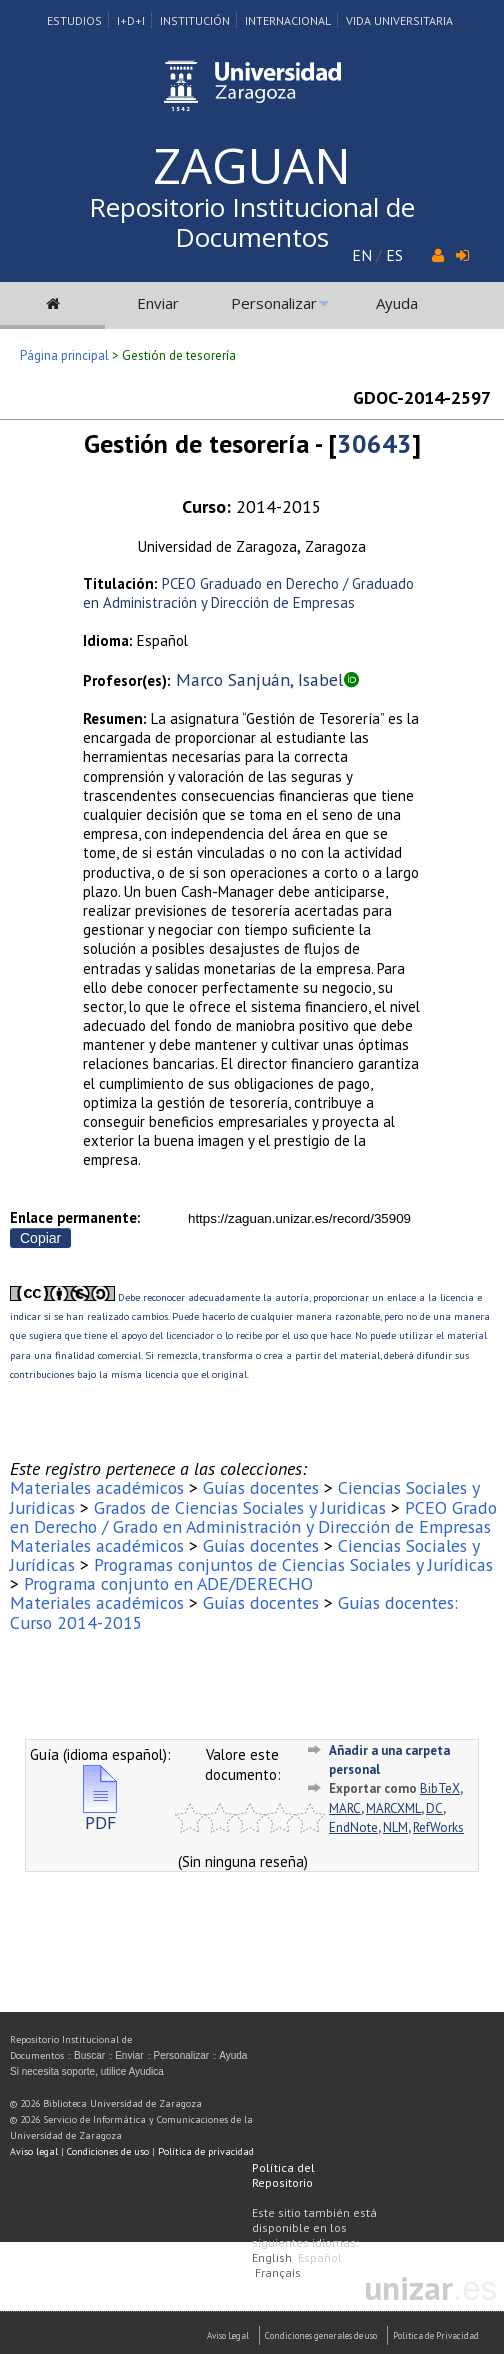  Describe the element at coordinates (434, 1808) in the screenshot. I see `DC` at that location.